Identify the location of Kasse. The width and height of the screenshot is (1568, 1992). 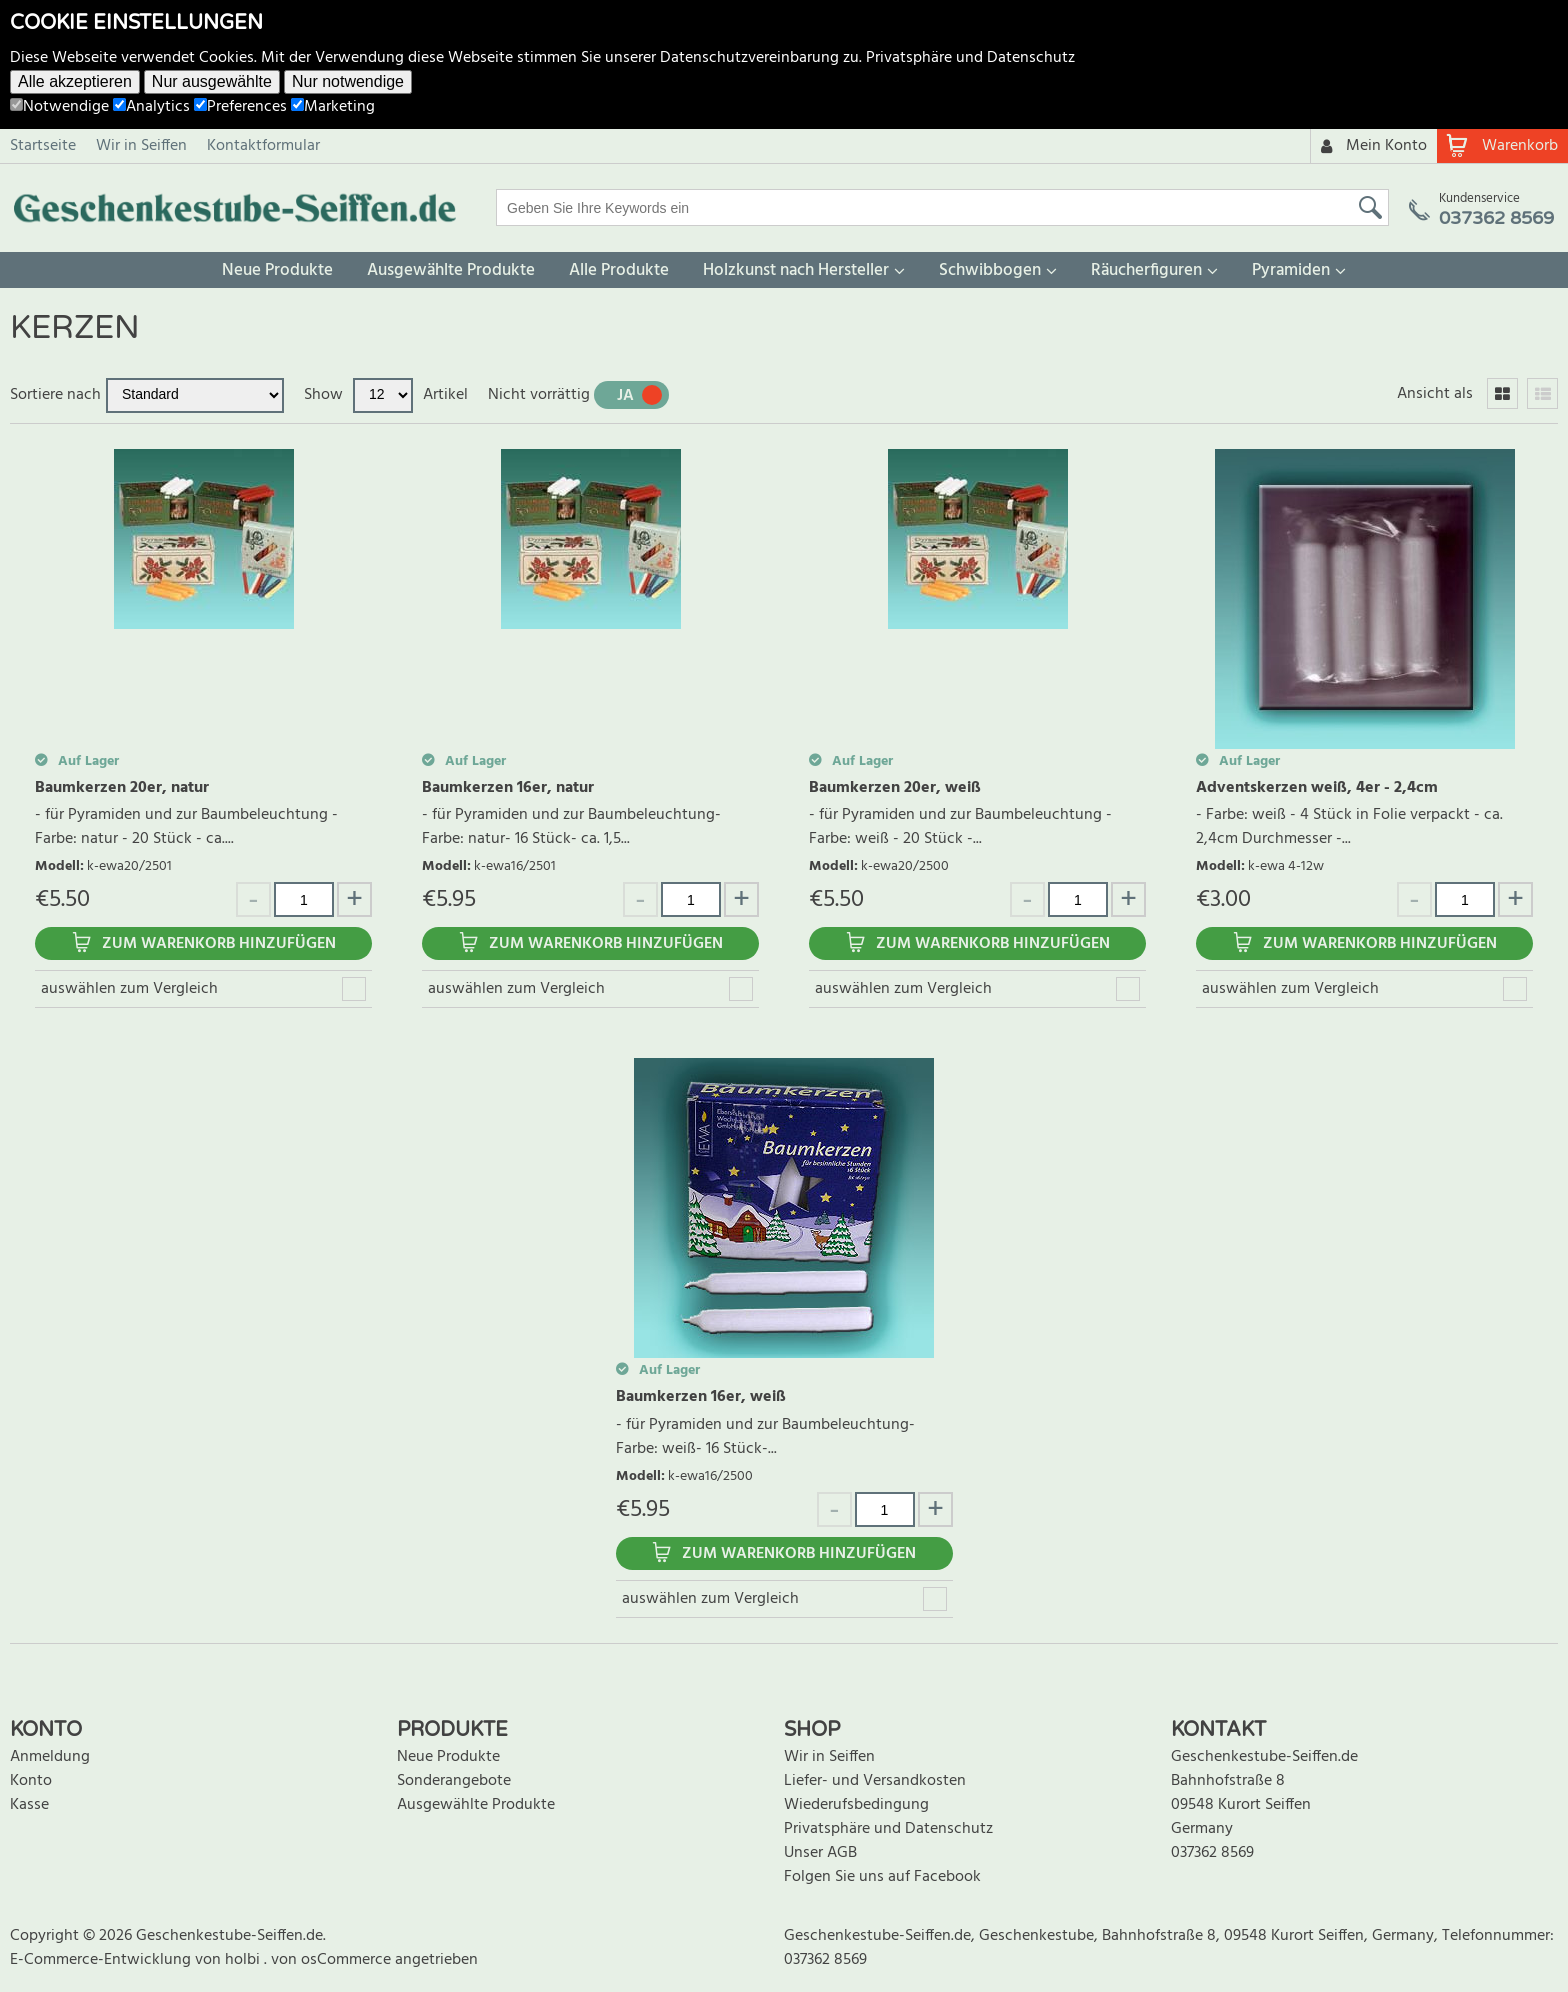
(29, 1805).